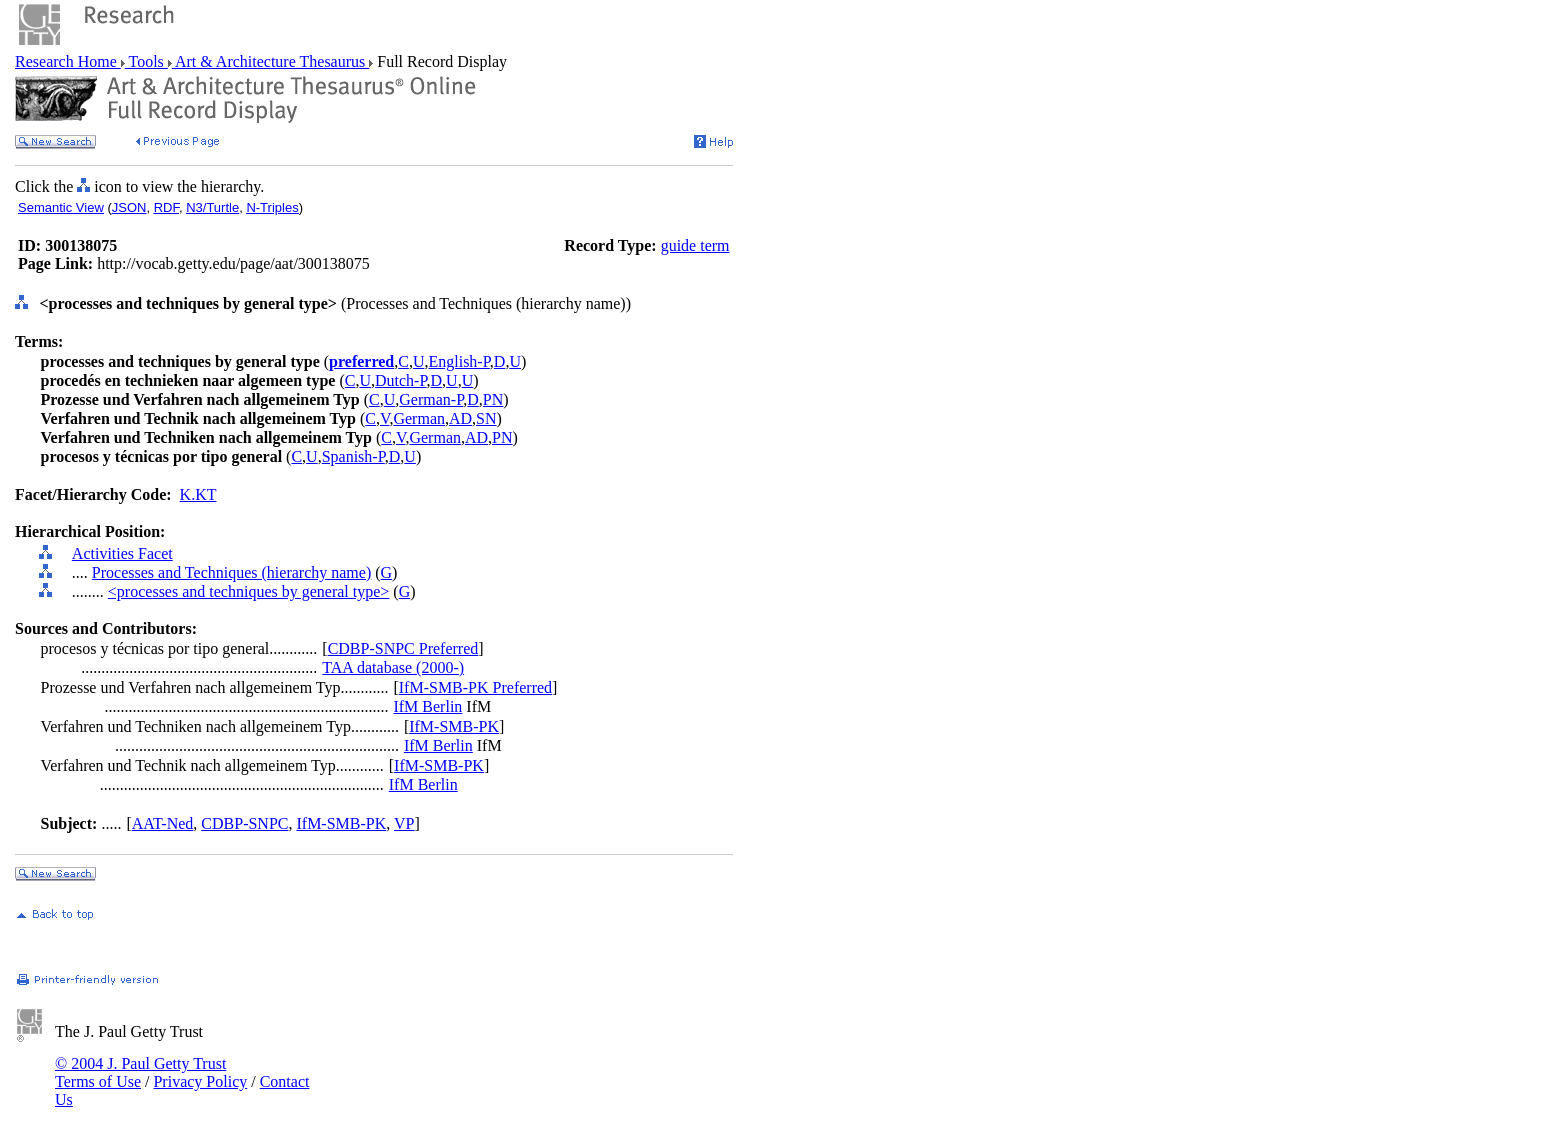 The width and height of the screenshot is (1568, 1146). I want to click on Research Home, so click(68, 61).